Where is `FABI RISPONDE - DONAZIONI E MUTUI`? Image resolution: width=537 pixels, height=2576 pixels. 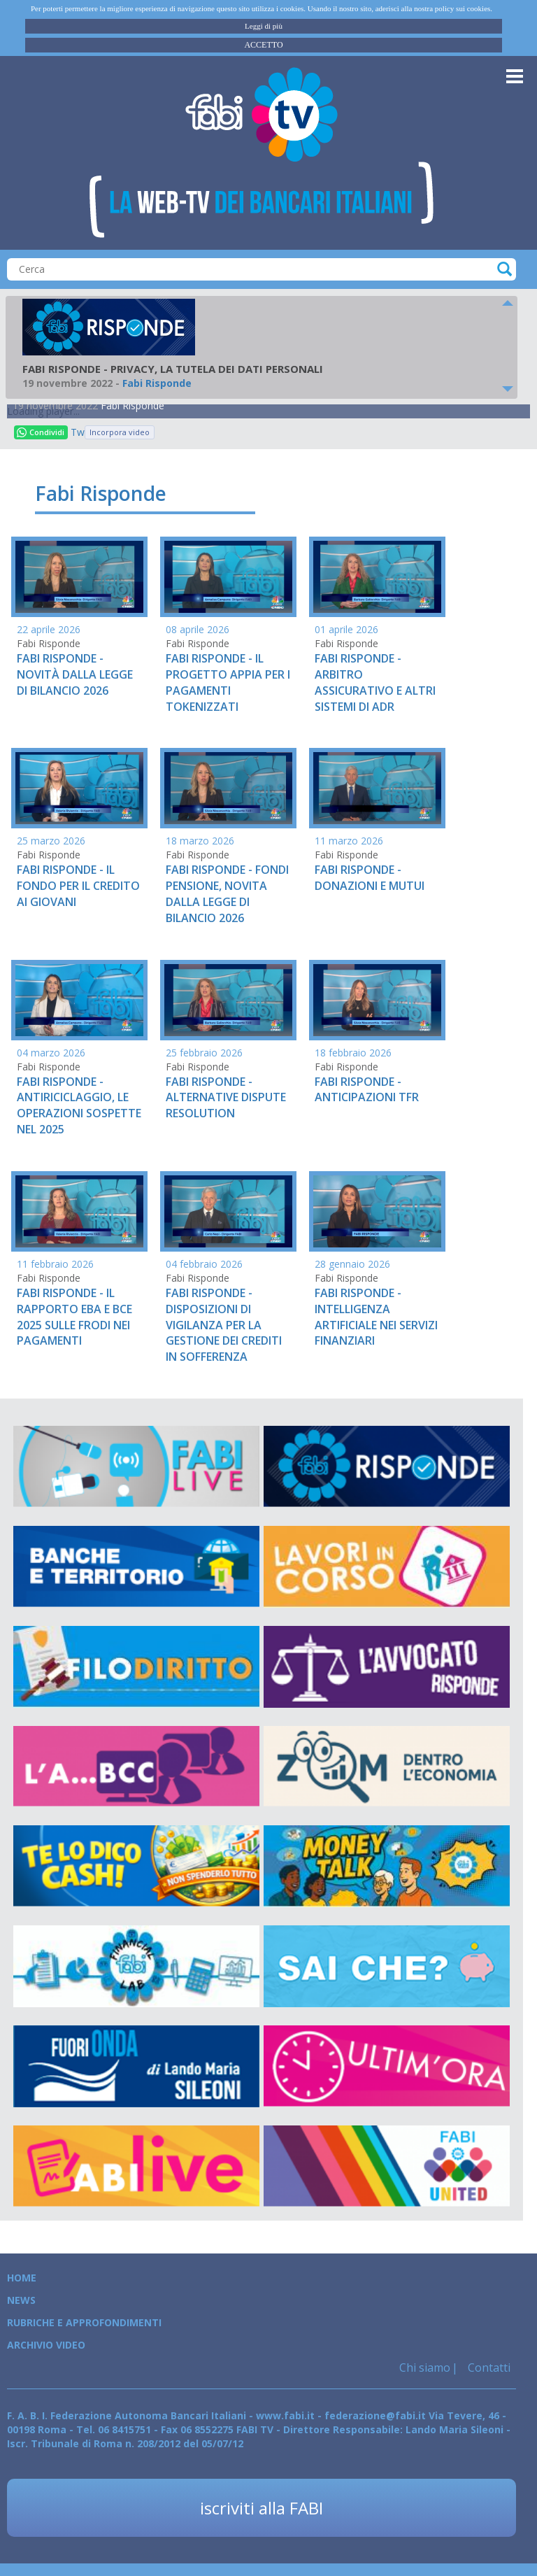
FABI RISPONDE - DONAZIONI E MUTUI is located at coordinates (369, 877).